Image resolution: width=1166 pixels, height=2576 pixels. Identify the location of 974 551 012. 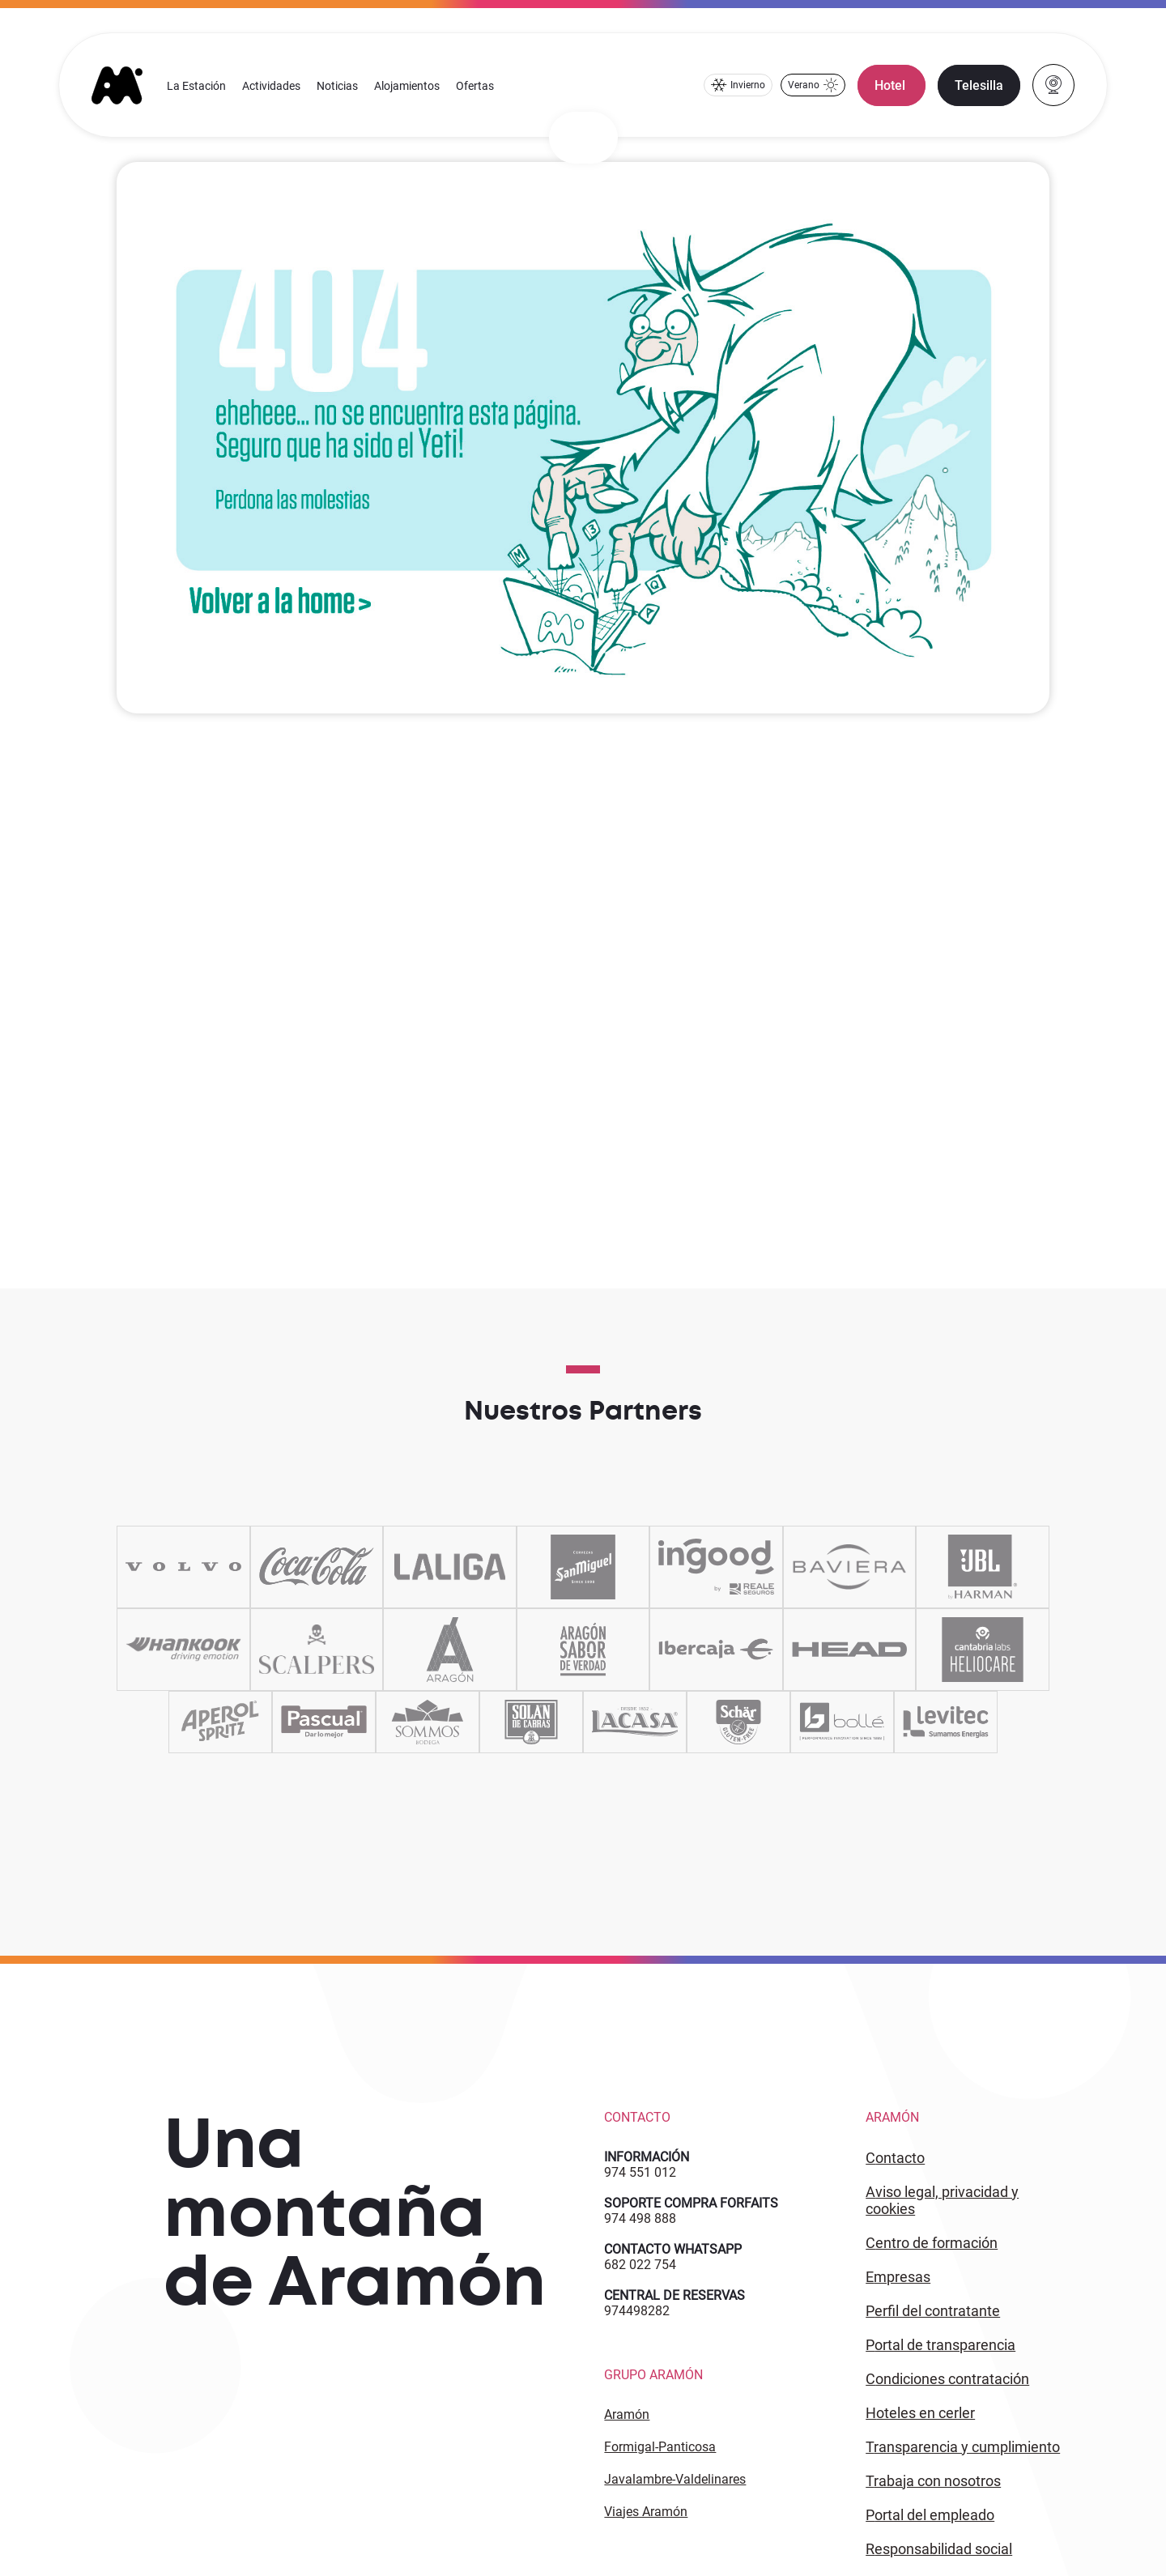
(640, 2172).